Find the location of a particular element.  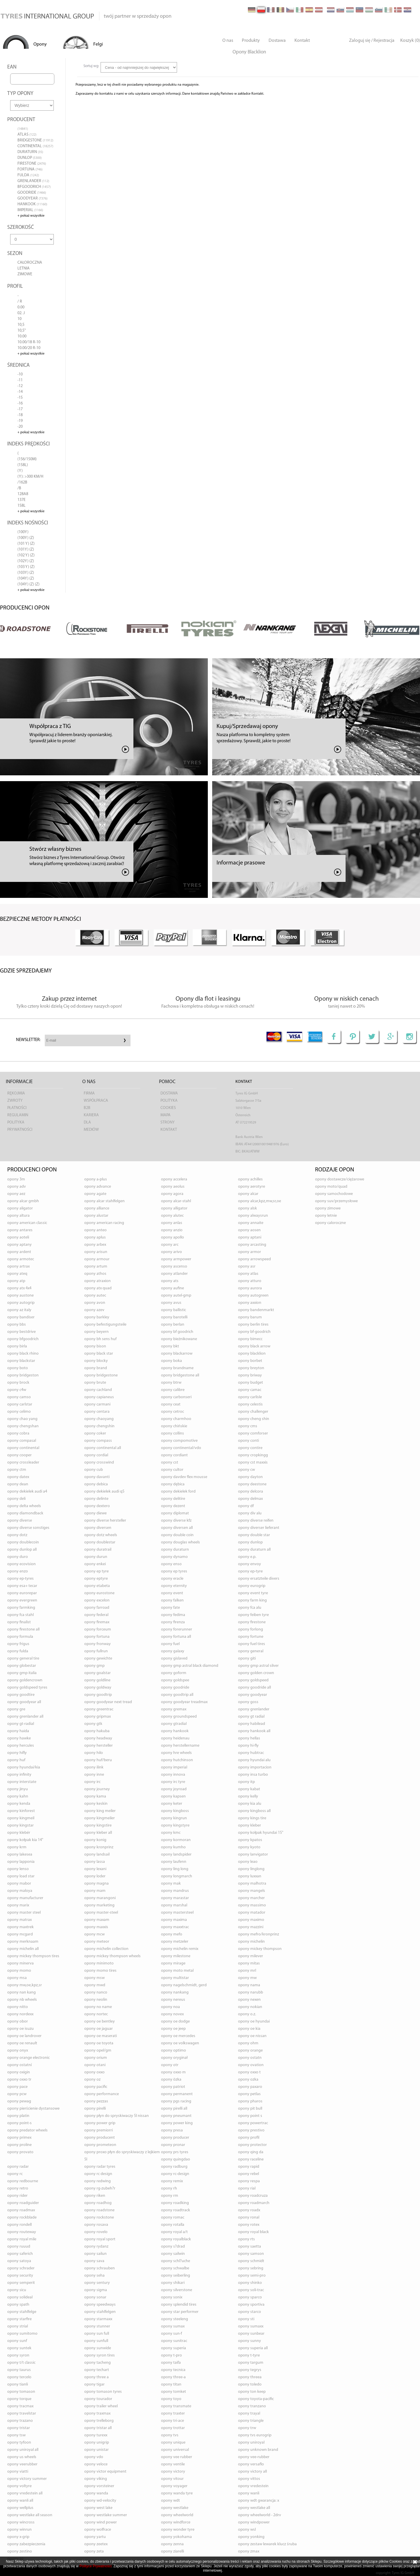

opony GOLDLINE is located at coordinates (97, 1680).